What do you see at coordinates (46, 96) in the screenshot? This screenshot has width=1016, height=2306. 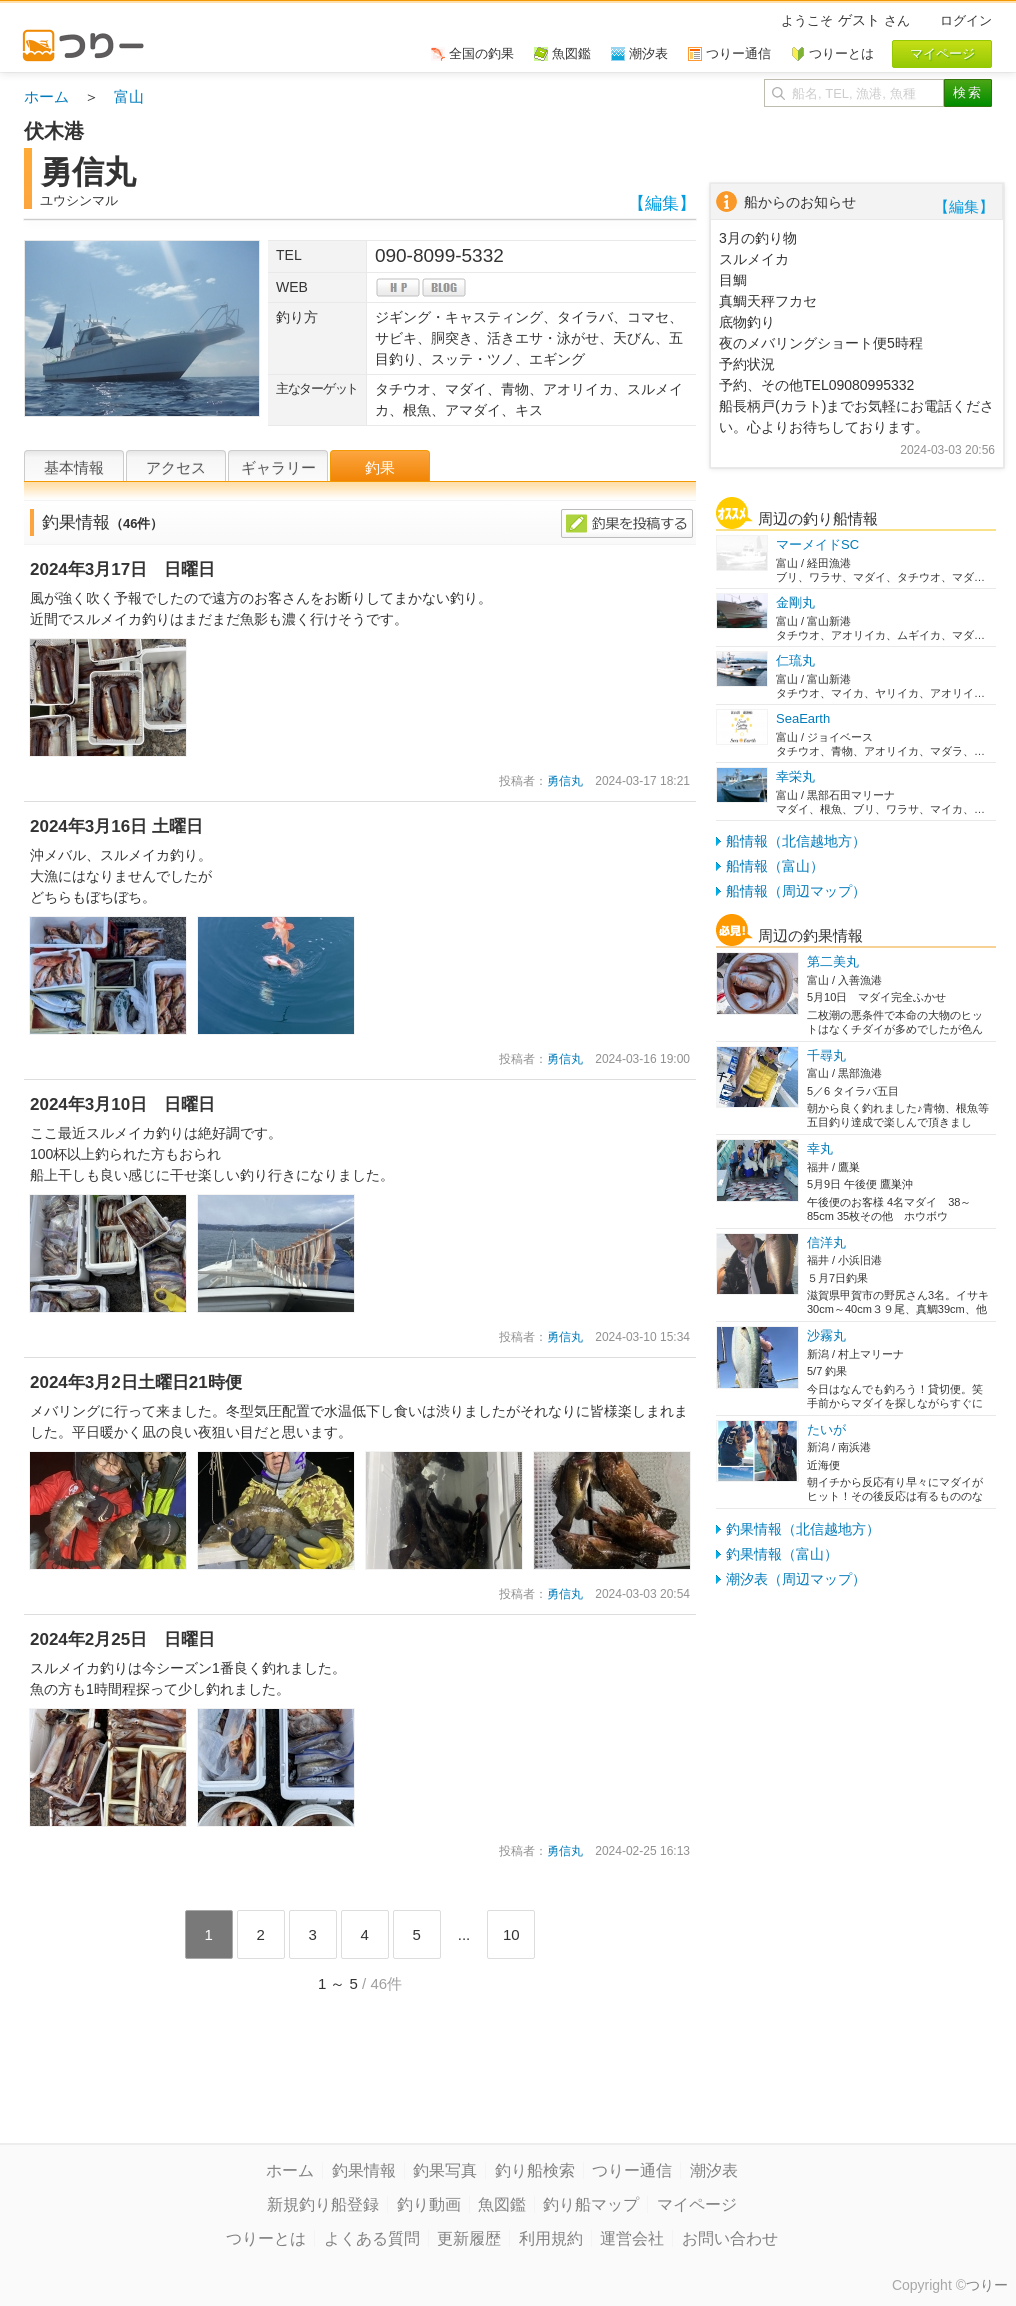 I see `ホーム` at bounding box center [46, 96].